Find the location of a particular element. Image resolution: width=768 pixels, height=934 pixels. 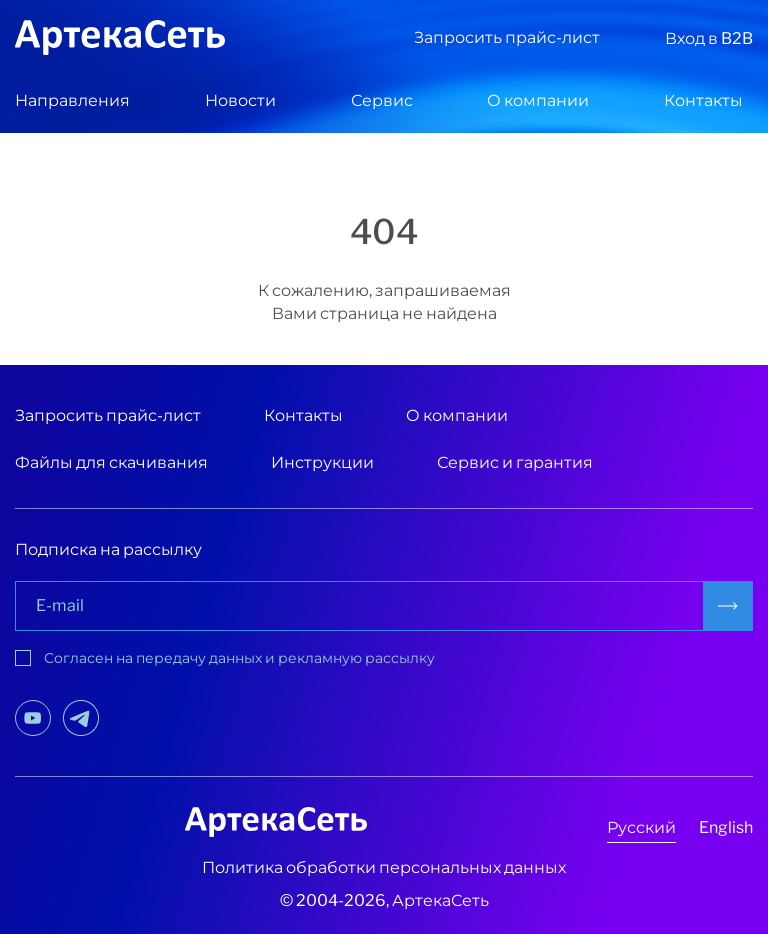

Вход в B2B is located at coordinates (709, 38).